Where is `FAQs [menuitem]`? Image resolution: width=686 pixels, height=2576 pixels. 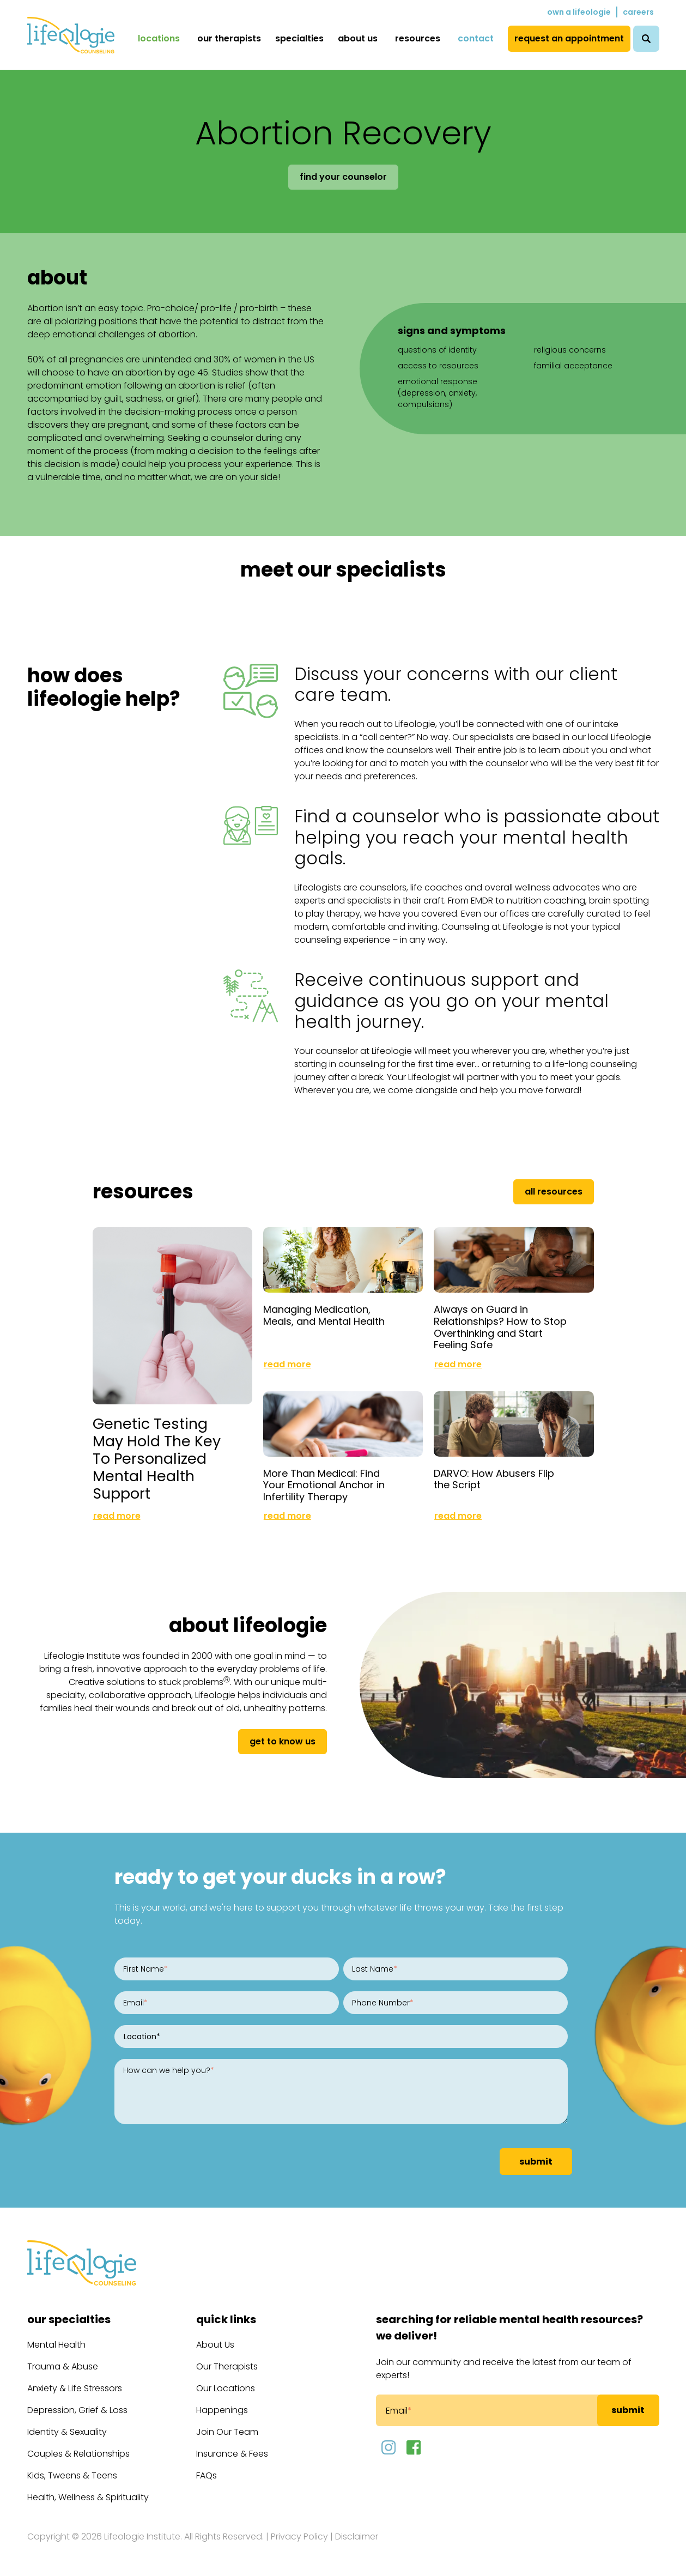 FAQs [menuitem] is located at coordinates (206, 2475).